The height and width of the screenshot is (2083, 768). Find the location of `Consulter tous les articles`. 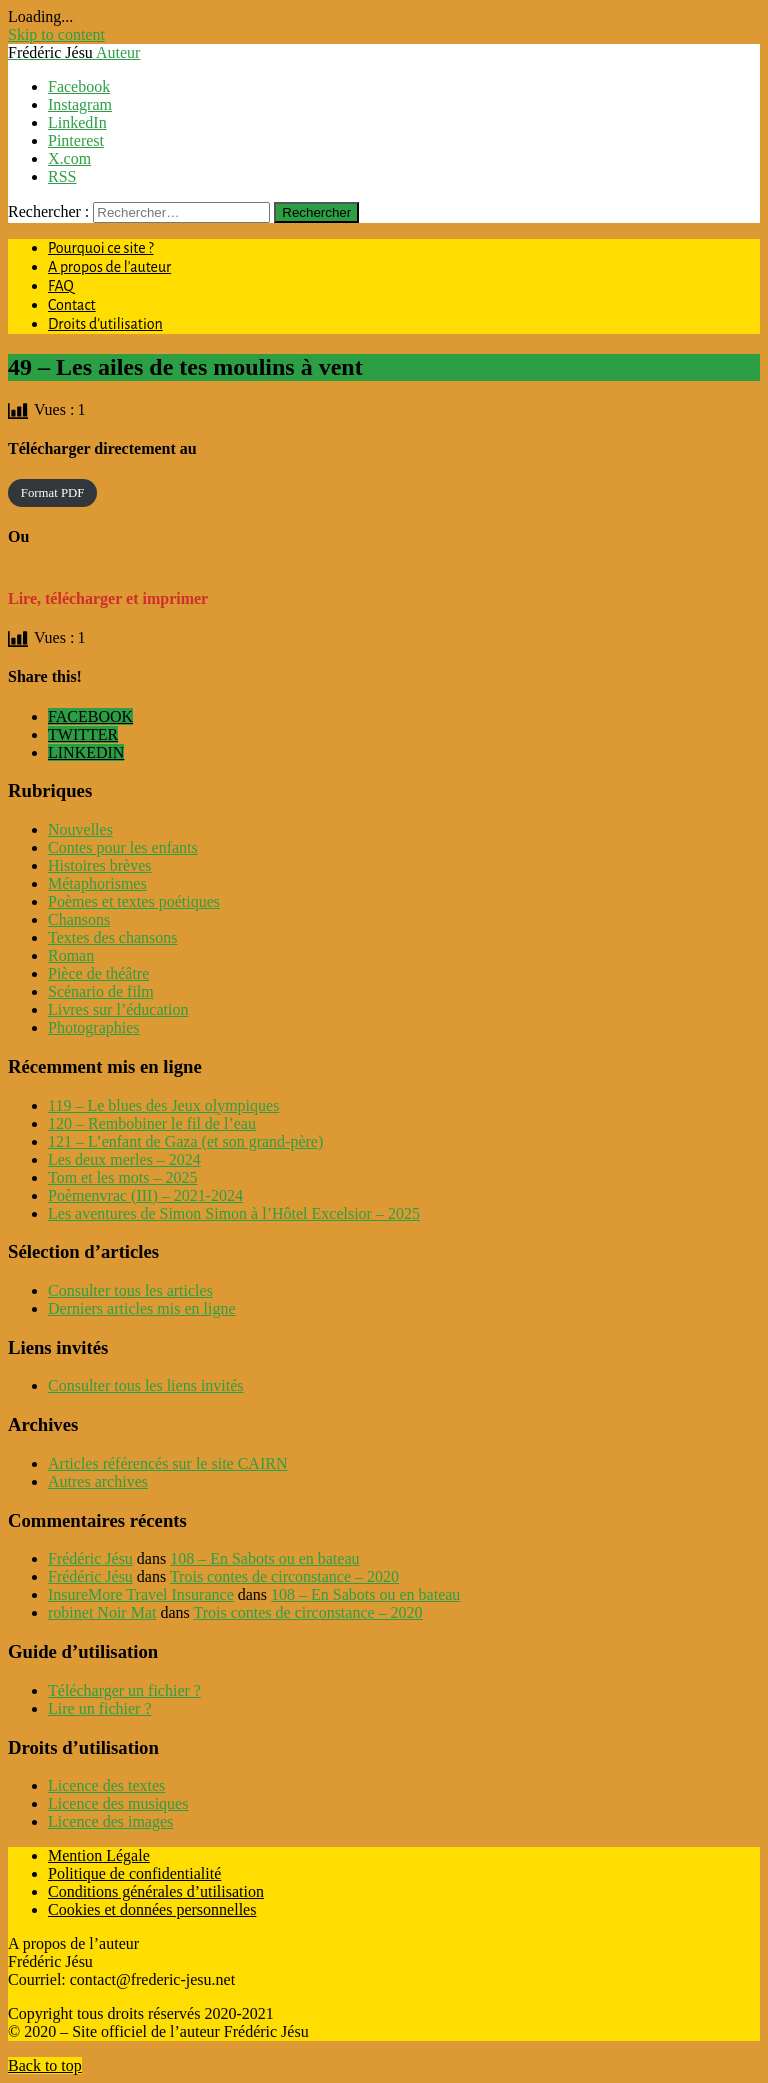

Consulter tous les articles is located at coordinates (130, 1290).